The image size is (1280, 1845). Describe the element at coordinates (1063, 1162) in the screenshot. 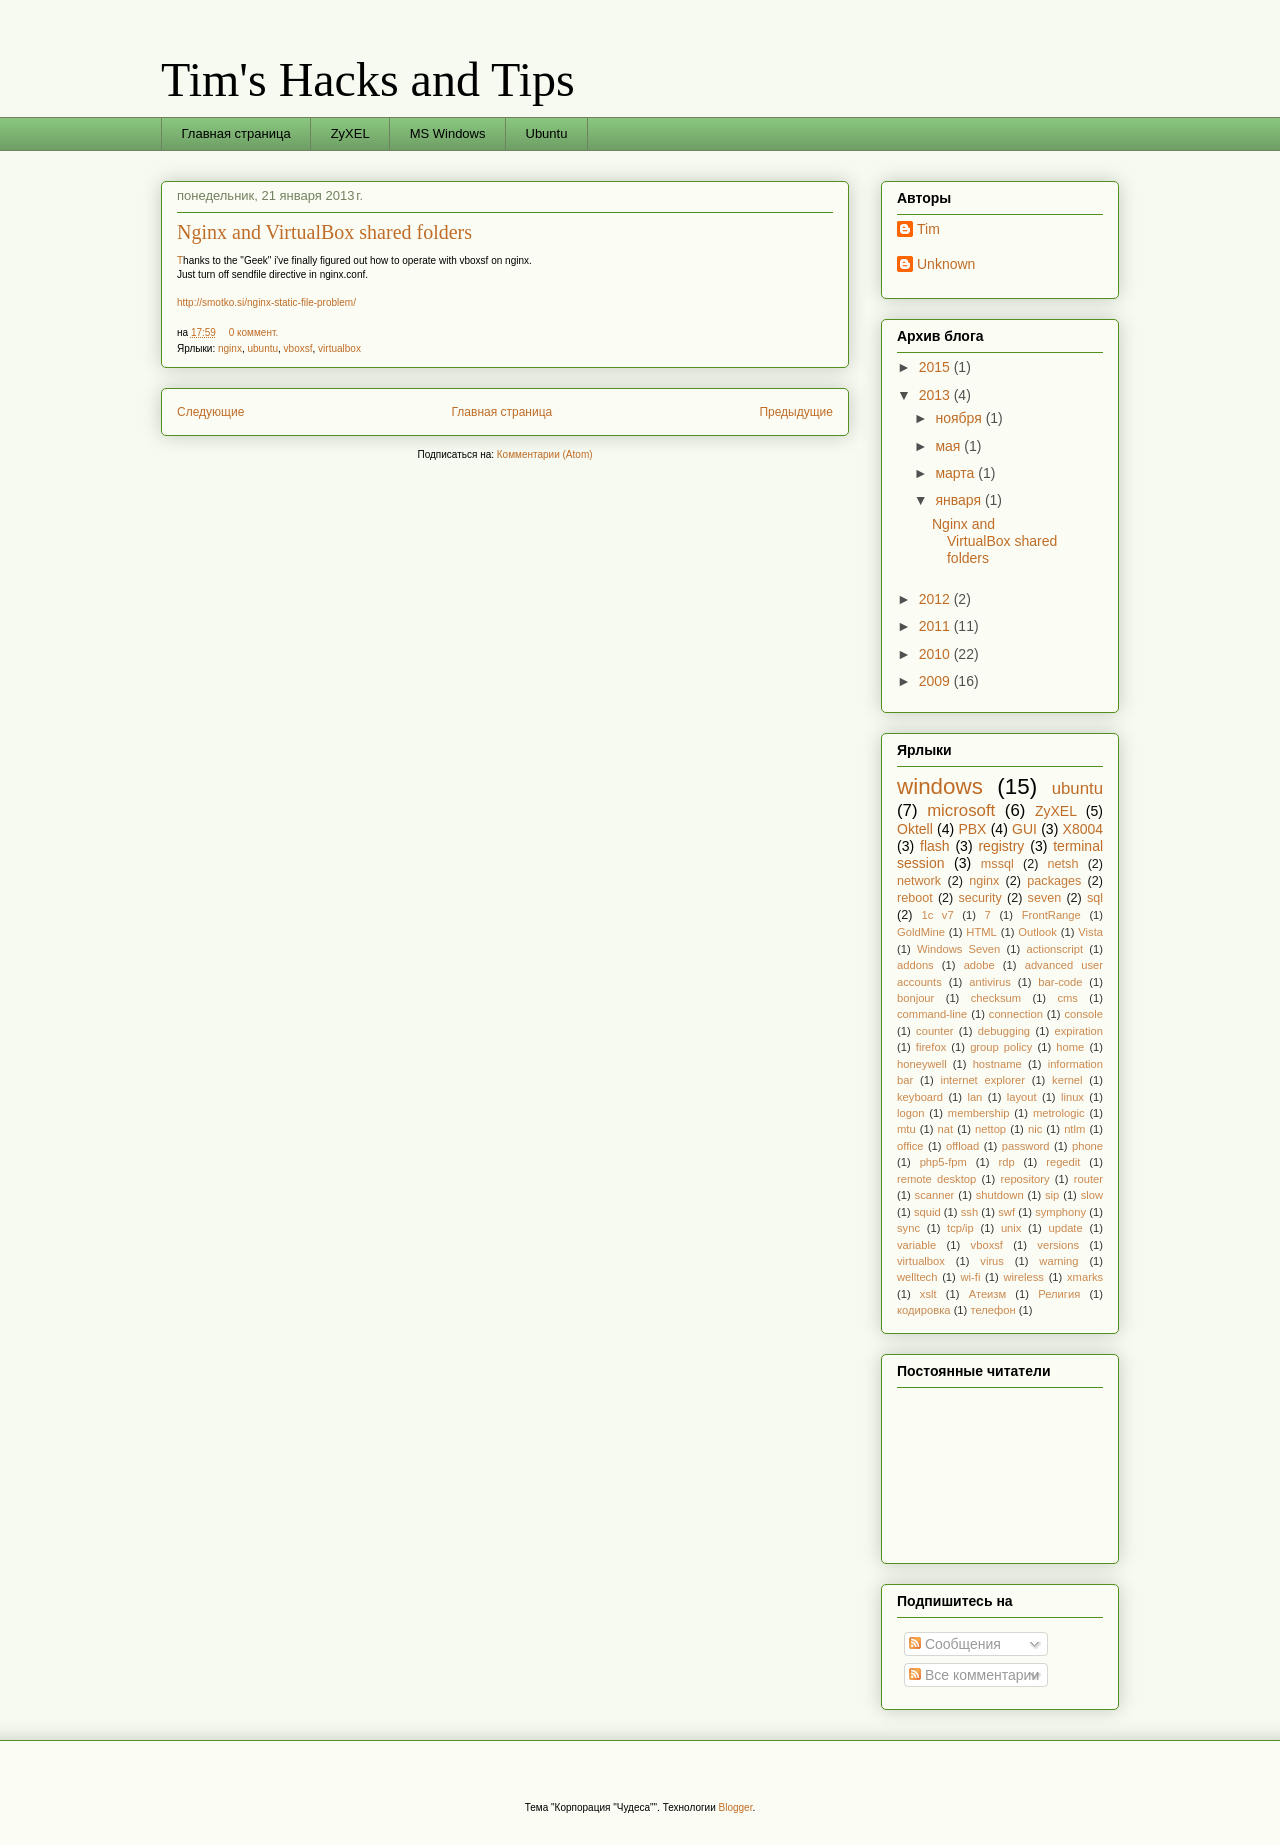

I see `regedit` at that location.